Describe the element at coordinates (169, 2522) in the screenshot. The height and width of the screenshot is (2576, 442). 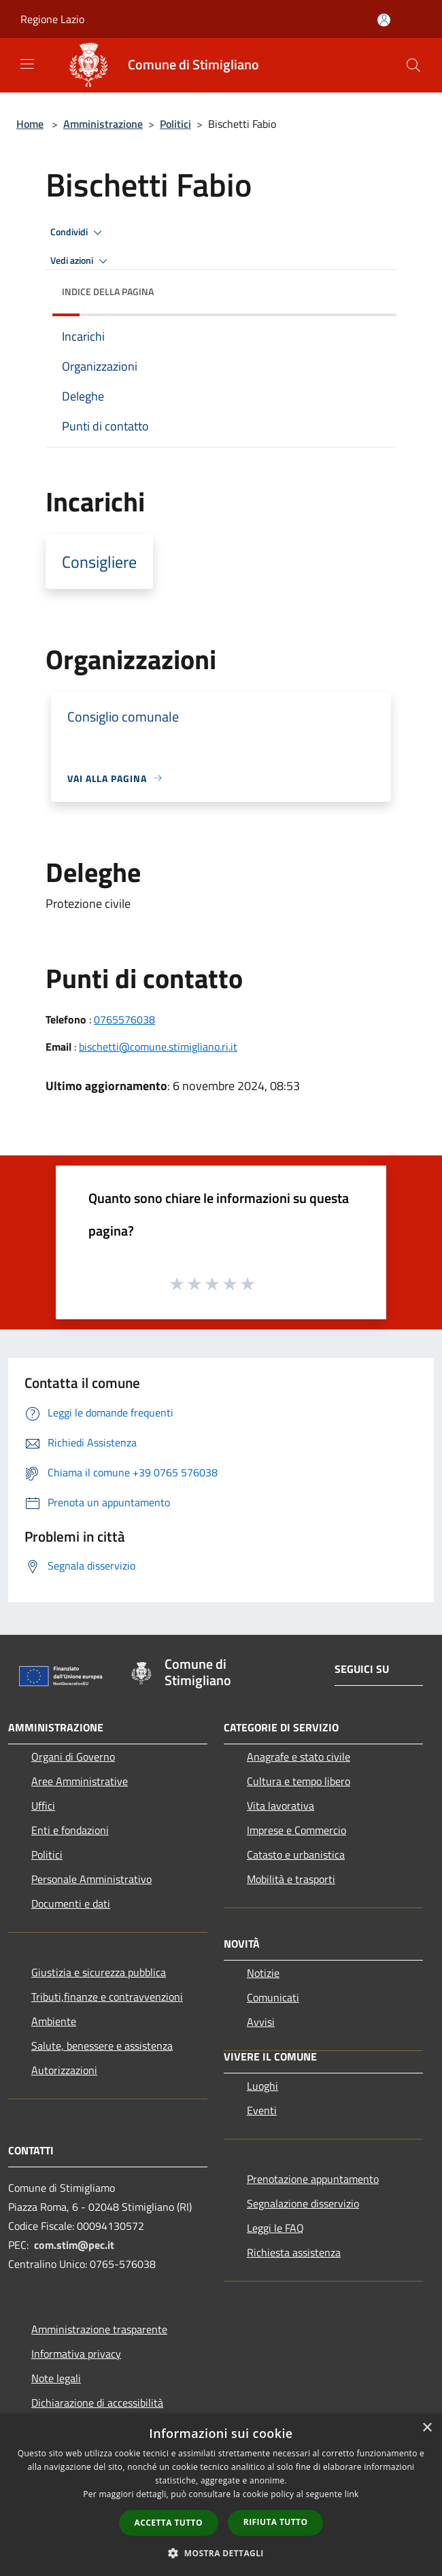
I see `Accetta tutto [button]` at that location.